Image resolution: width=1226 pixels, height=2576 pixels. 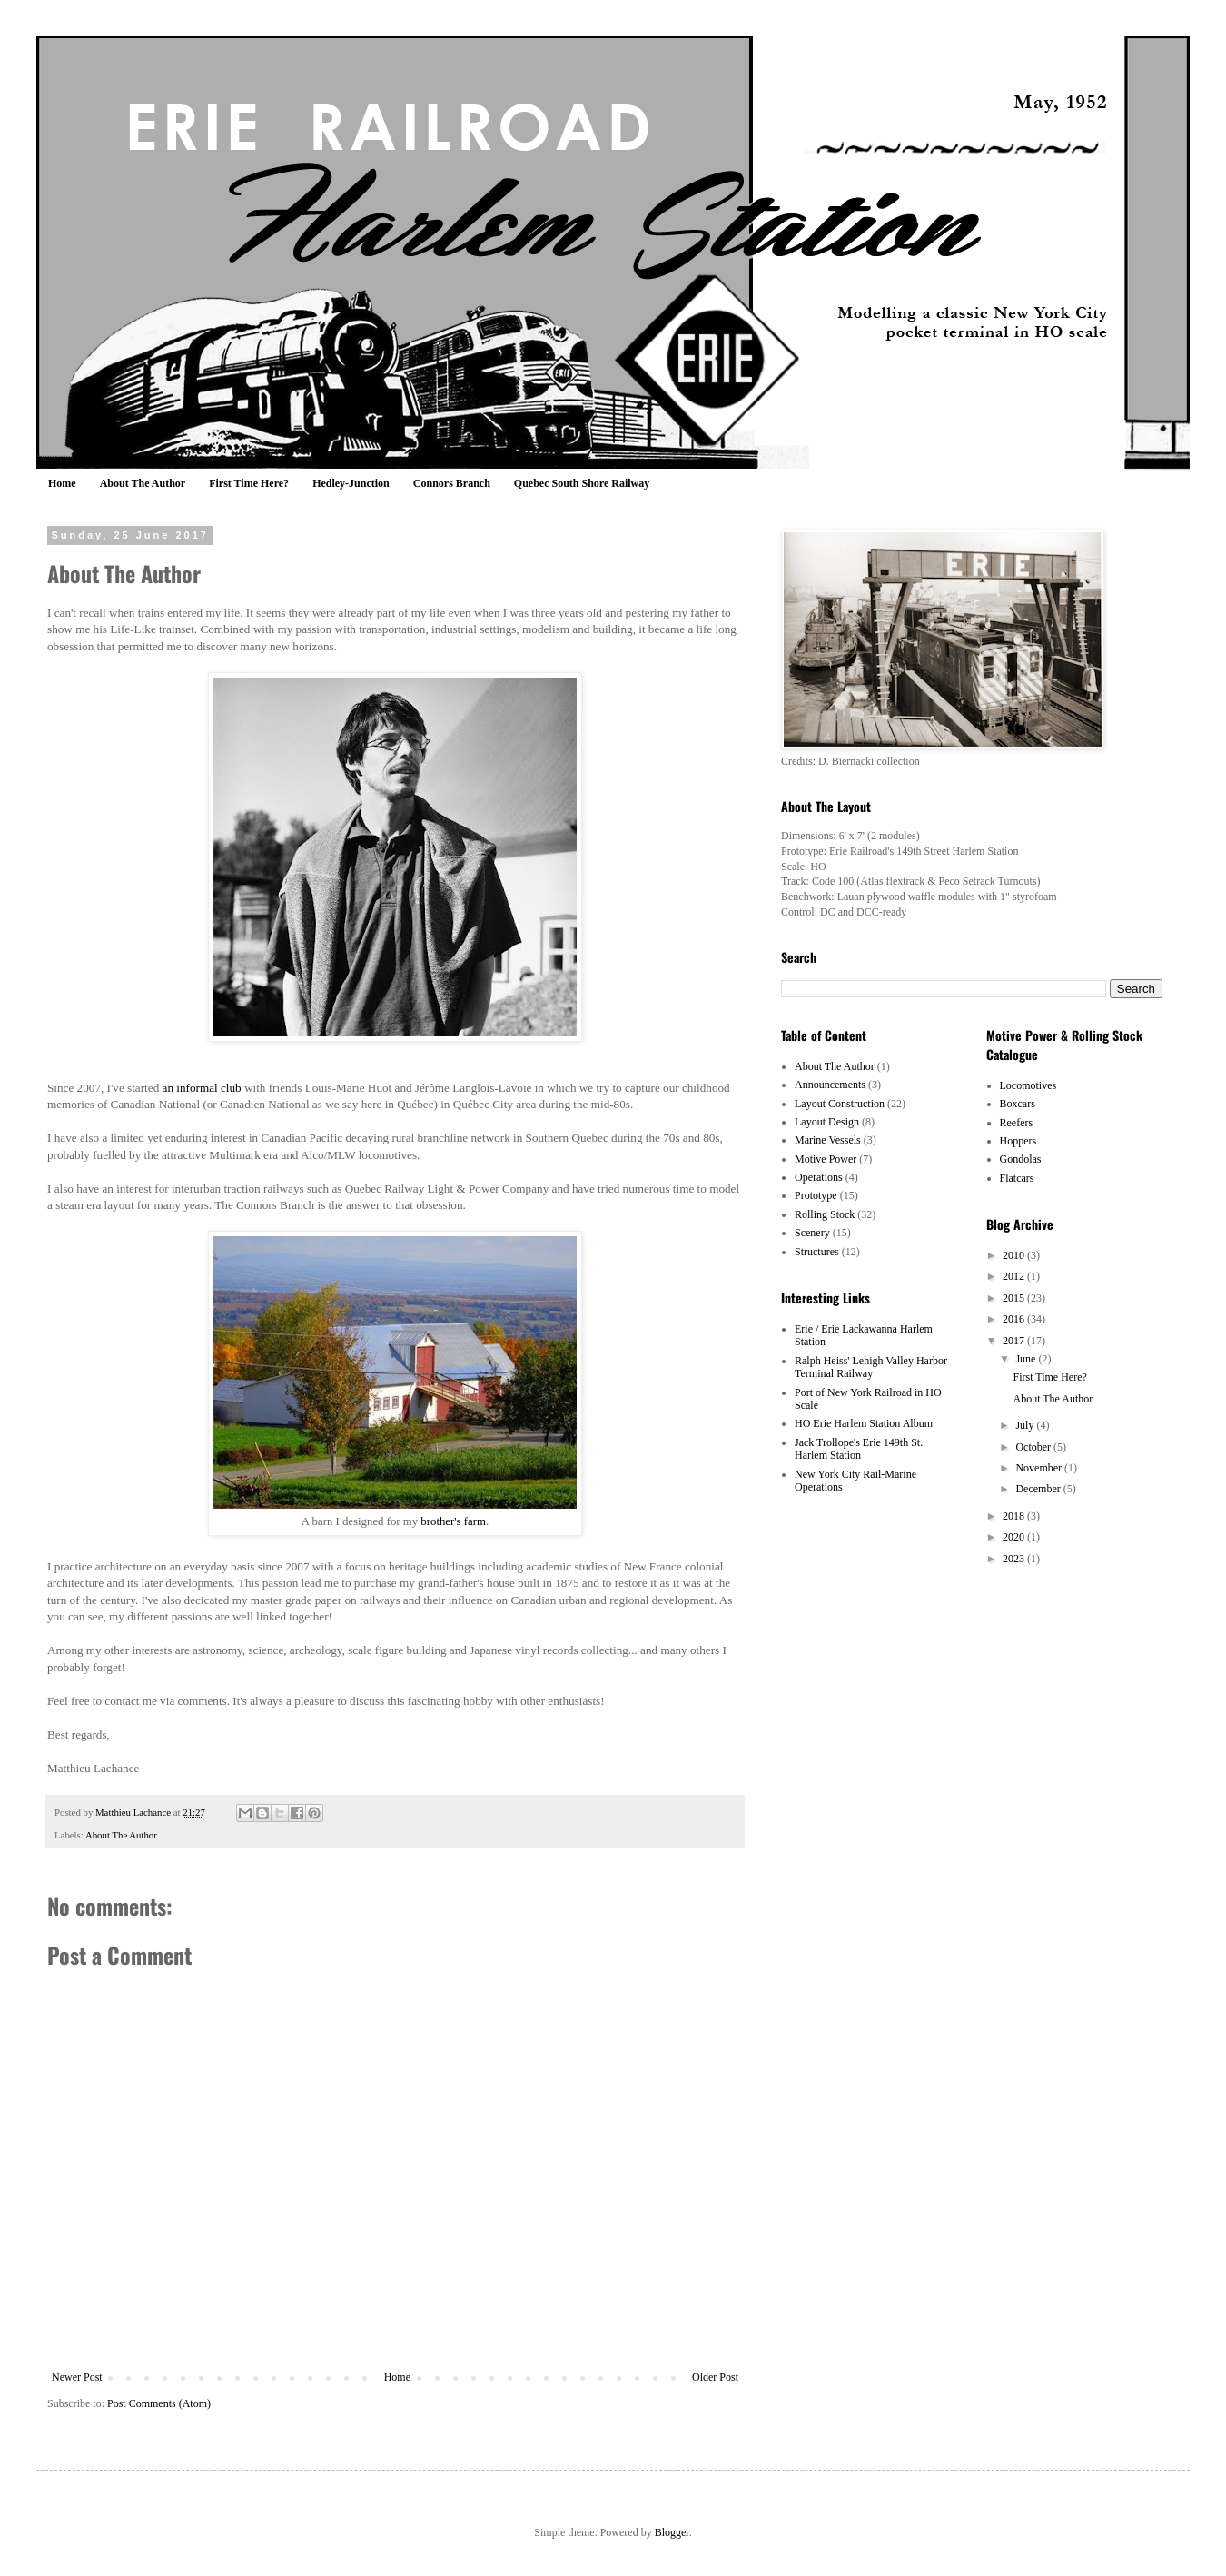 I want to click on Reefers, so click(x=1016, y=1122).